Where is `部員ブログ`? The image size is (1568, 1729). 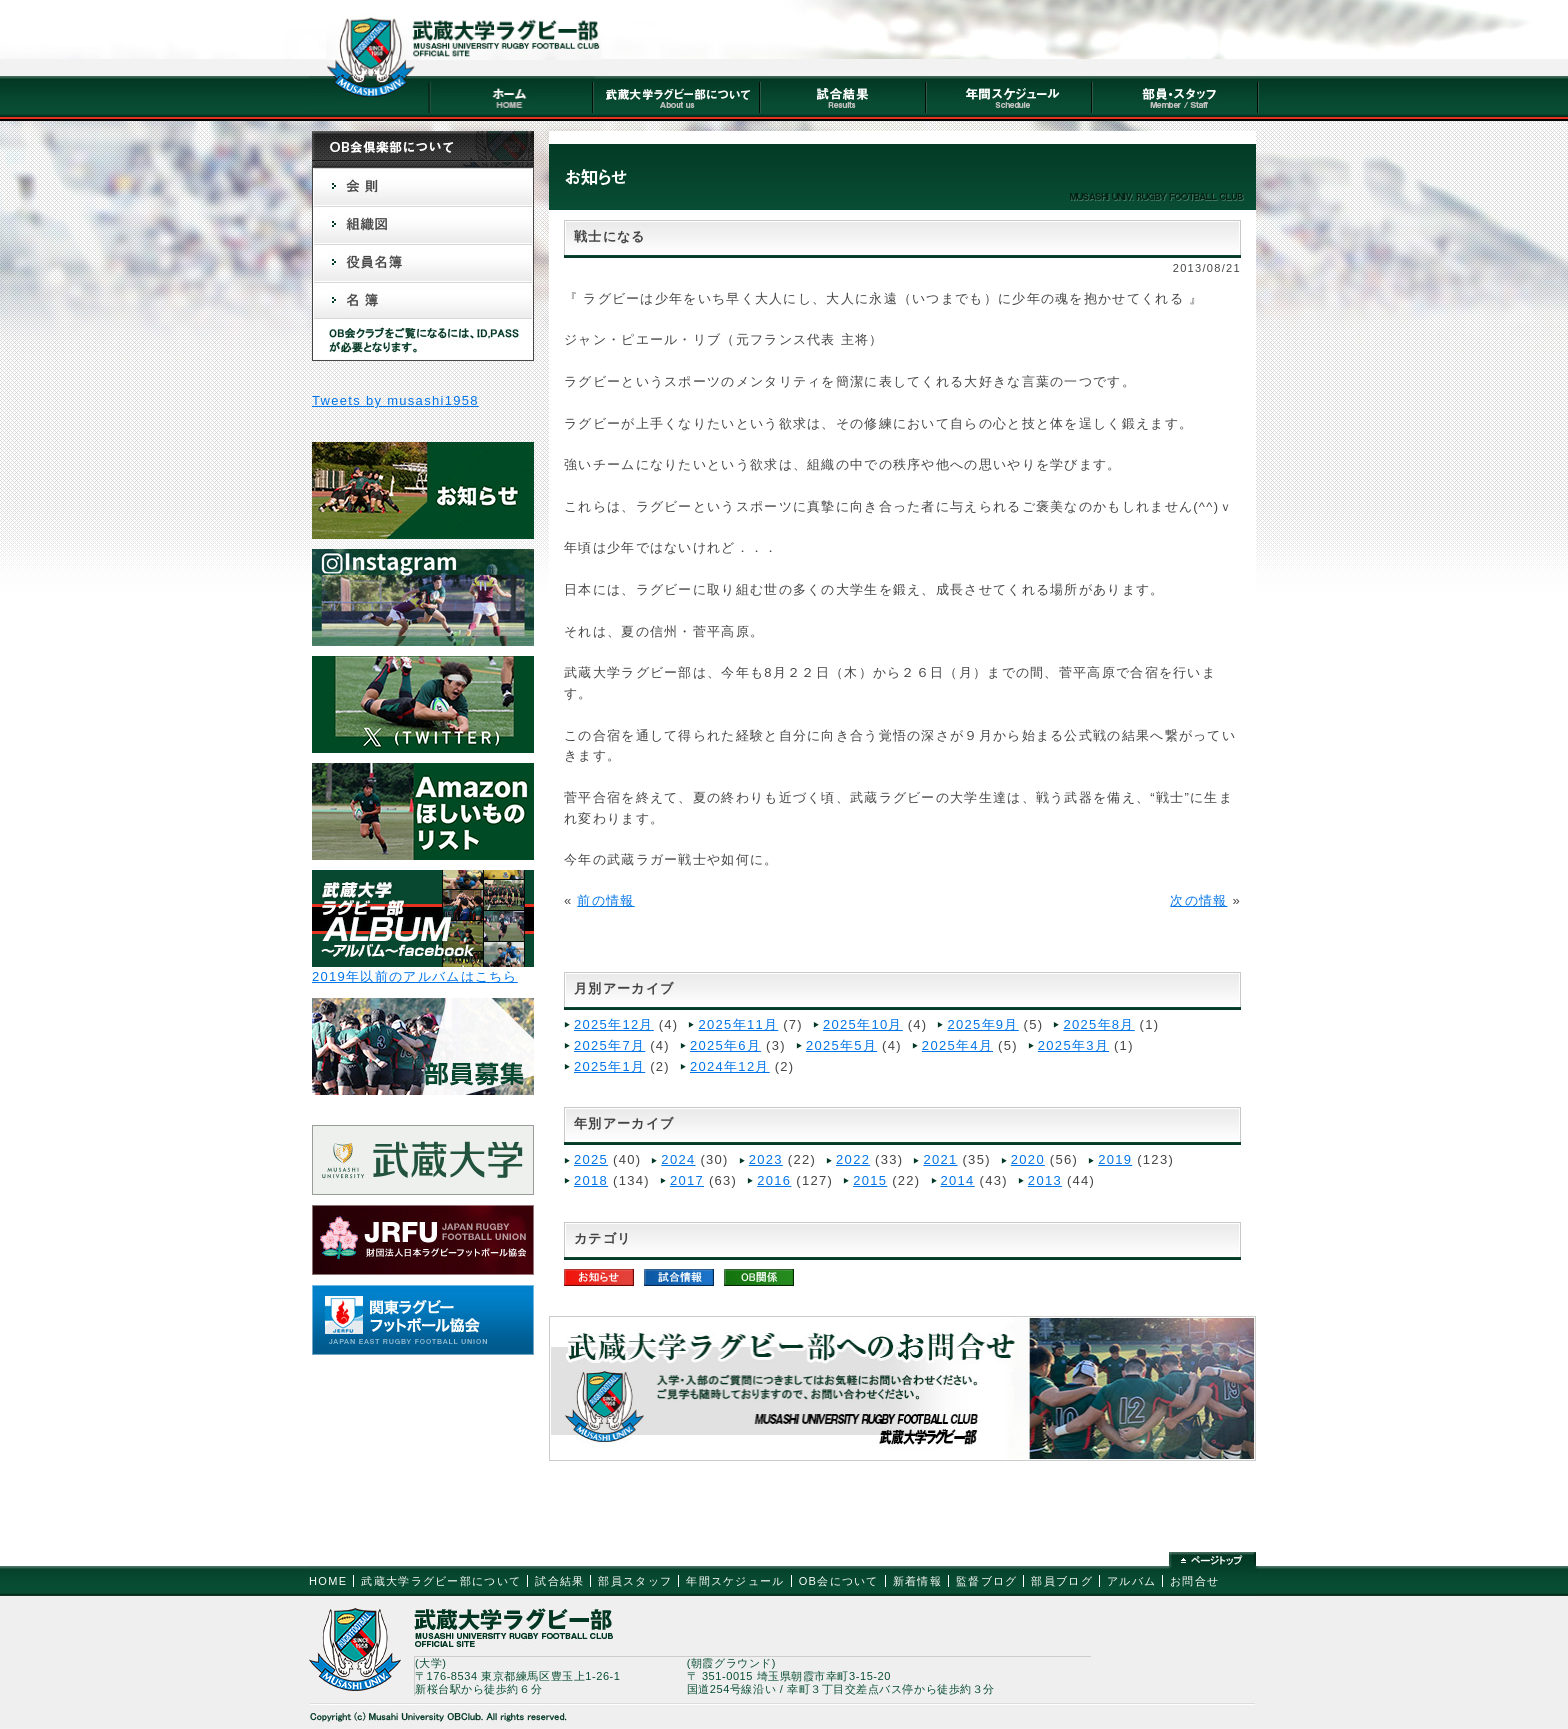
部員ブログ is located at coordinates (1062, 1581).